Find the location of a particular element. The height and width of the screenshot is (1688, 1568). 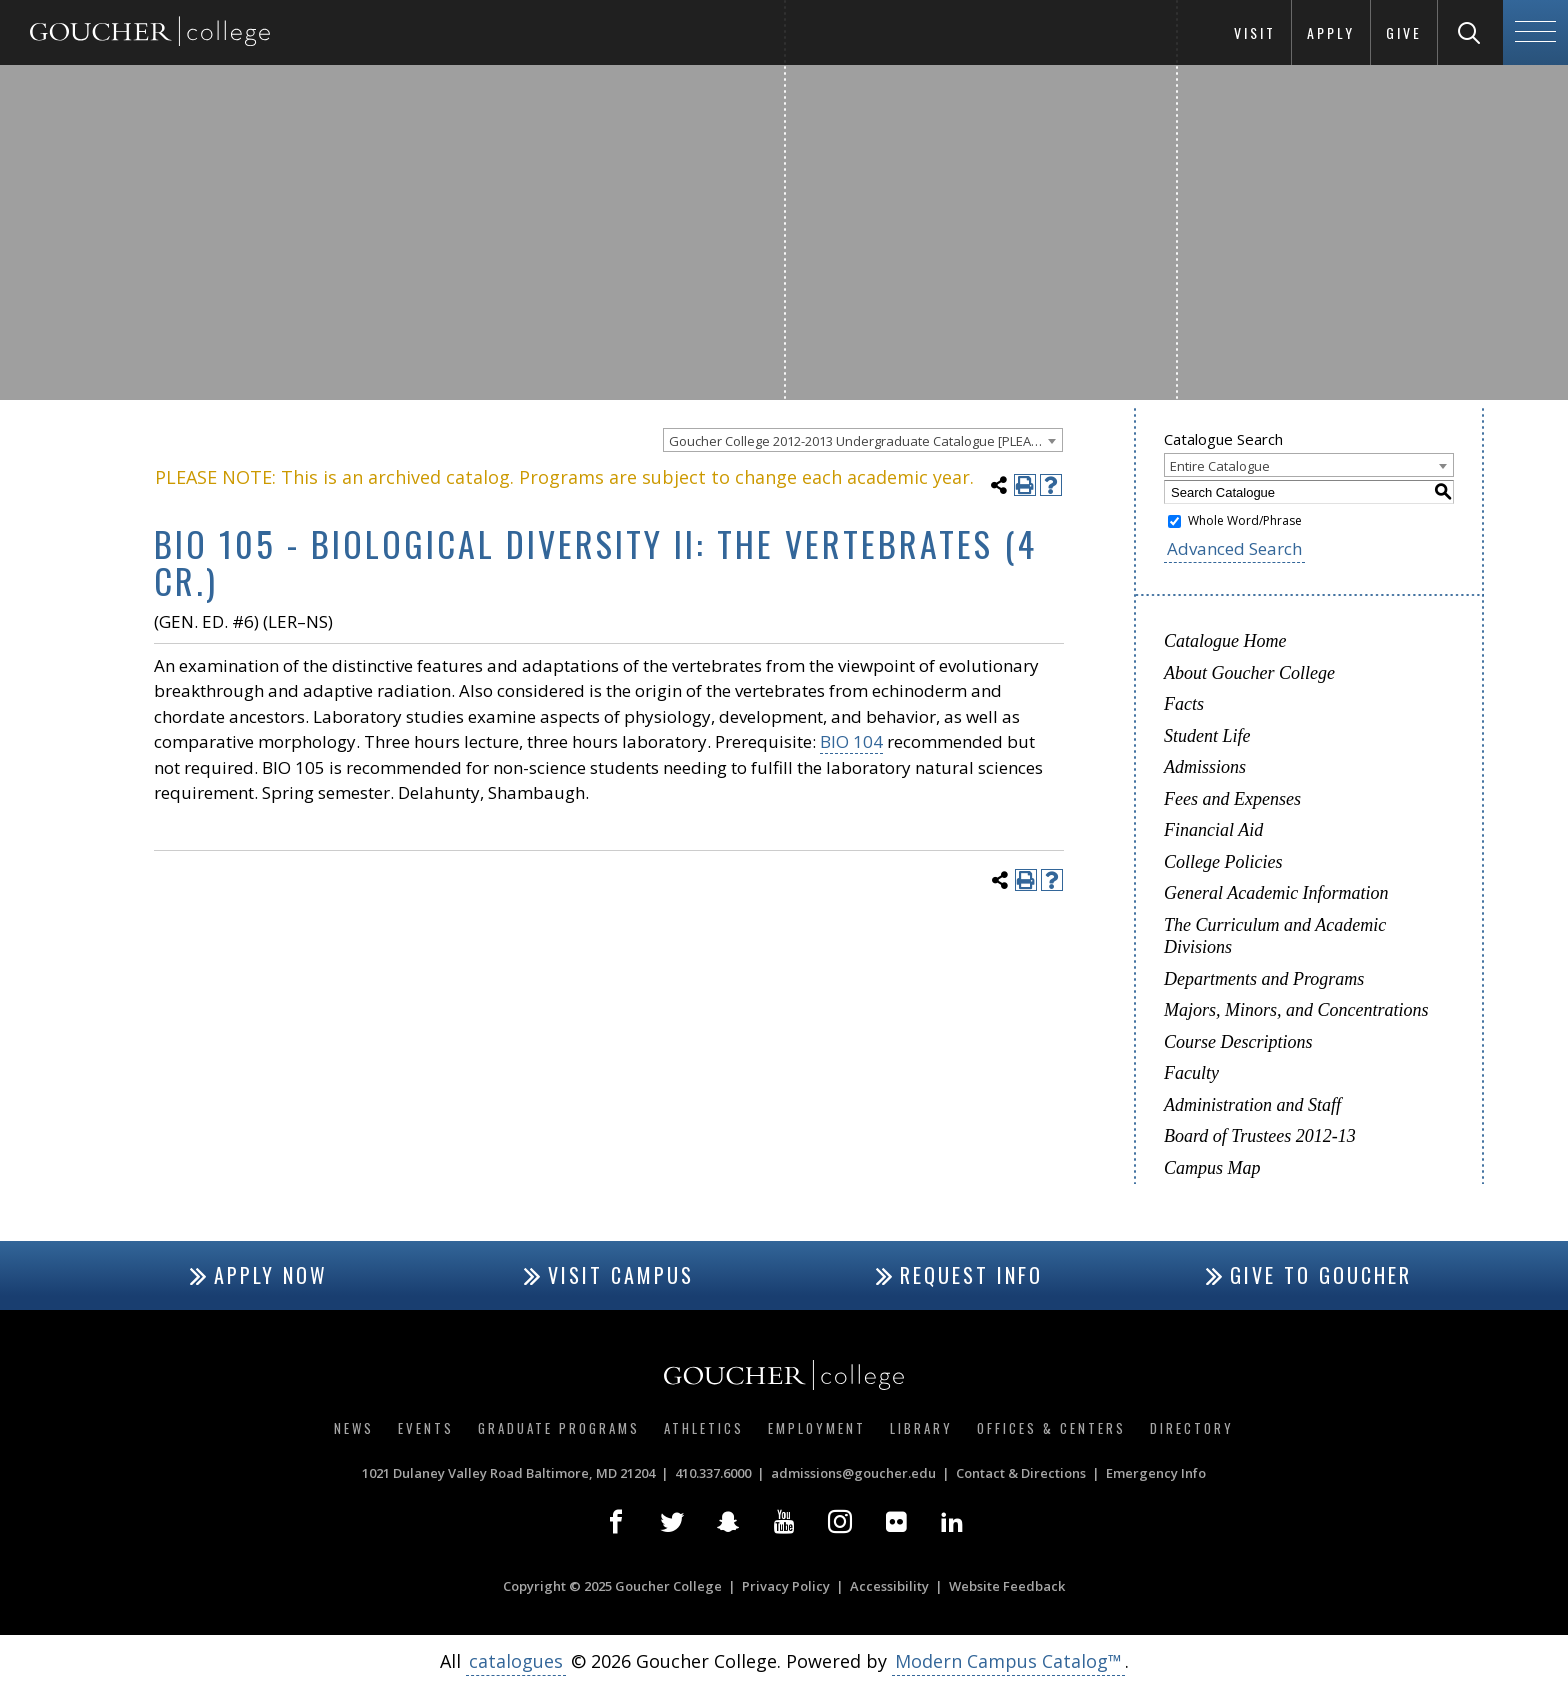

Entire Catalogue [textbox] is located at coordinates (1220, 466).